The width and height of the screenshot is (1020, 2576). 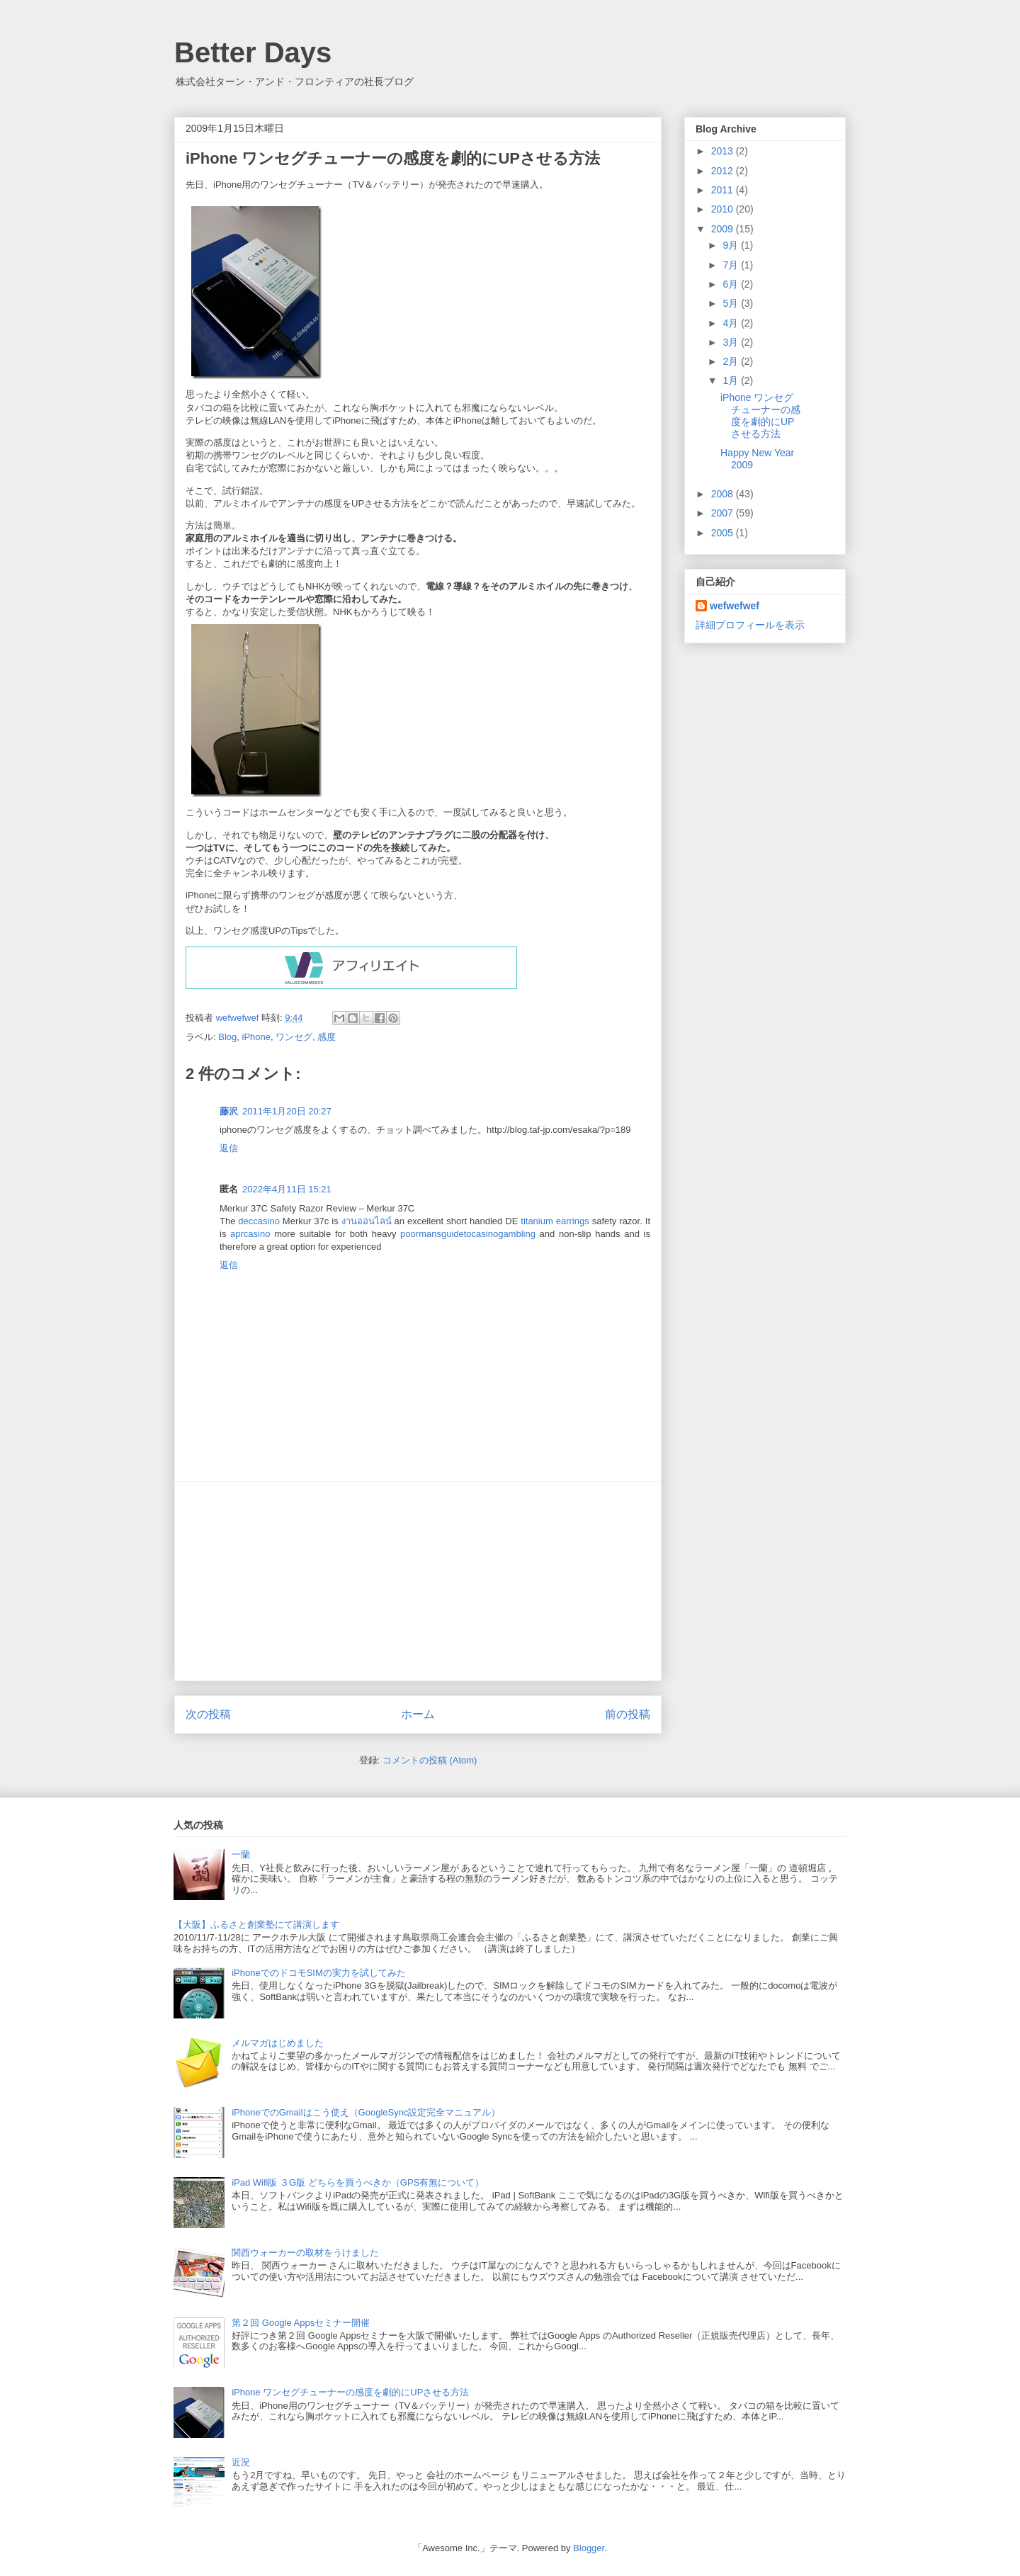 What do you see at coordinates (229, 1148) in the screenshot?
I see `返信` at bounding box center [229, 1148].